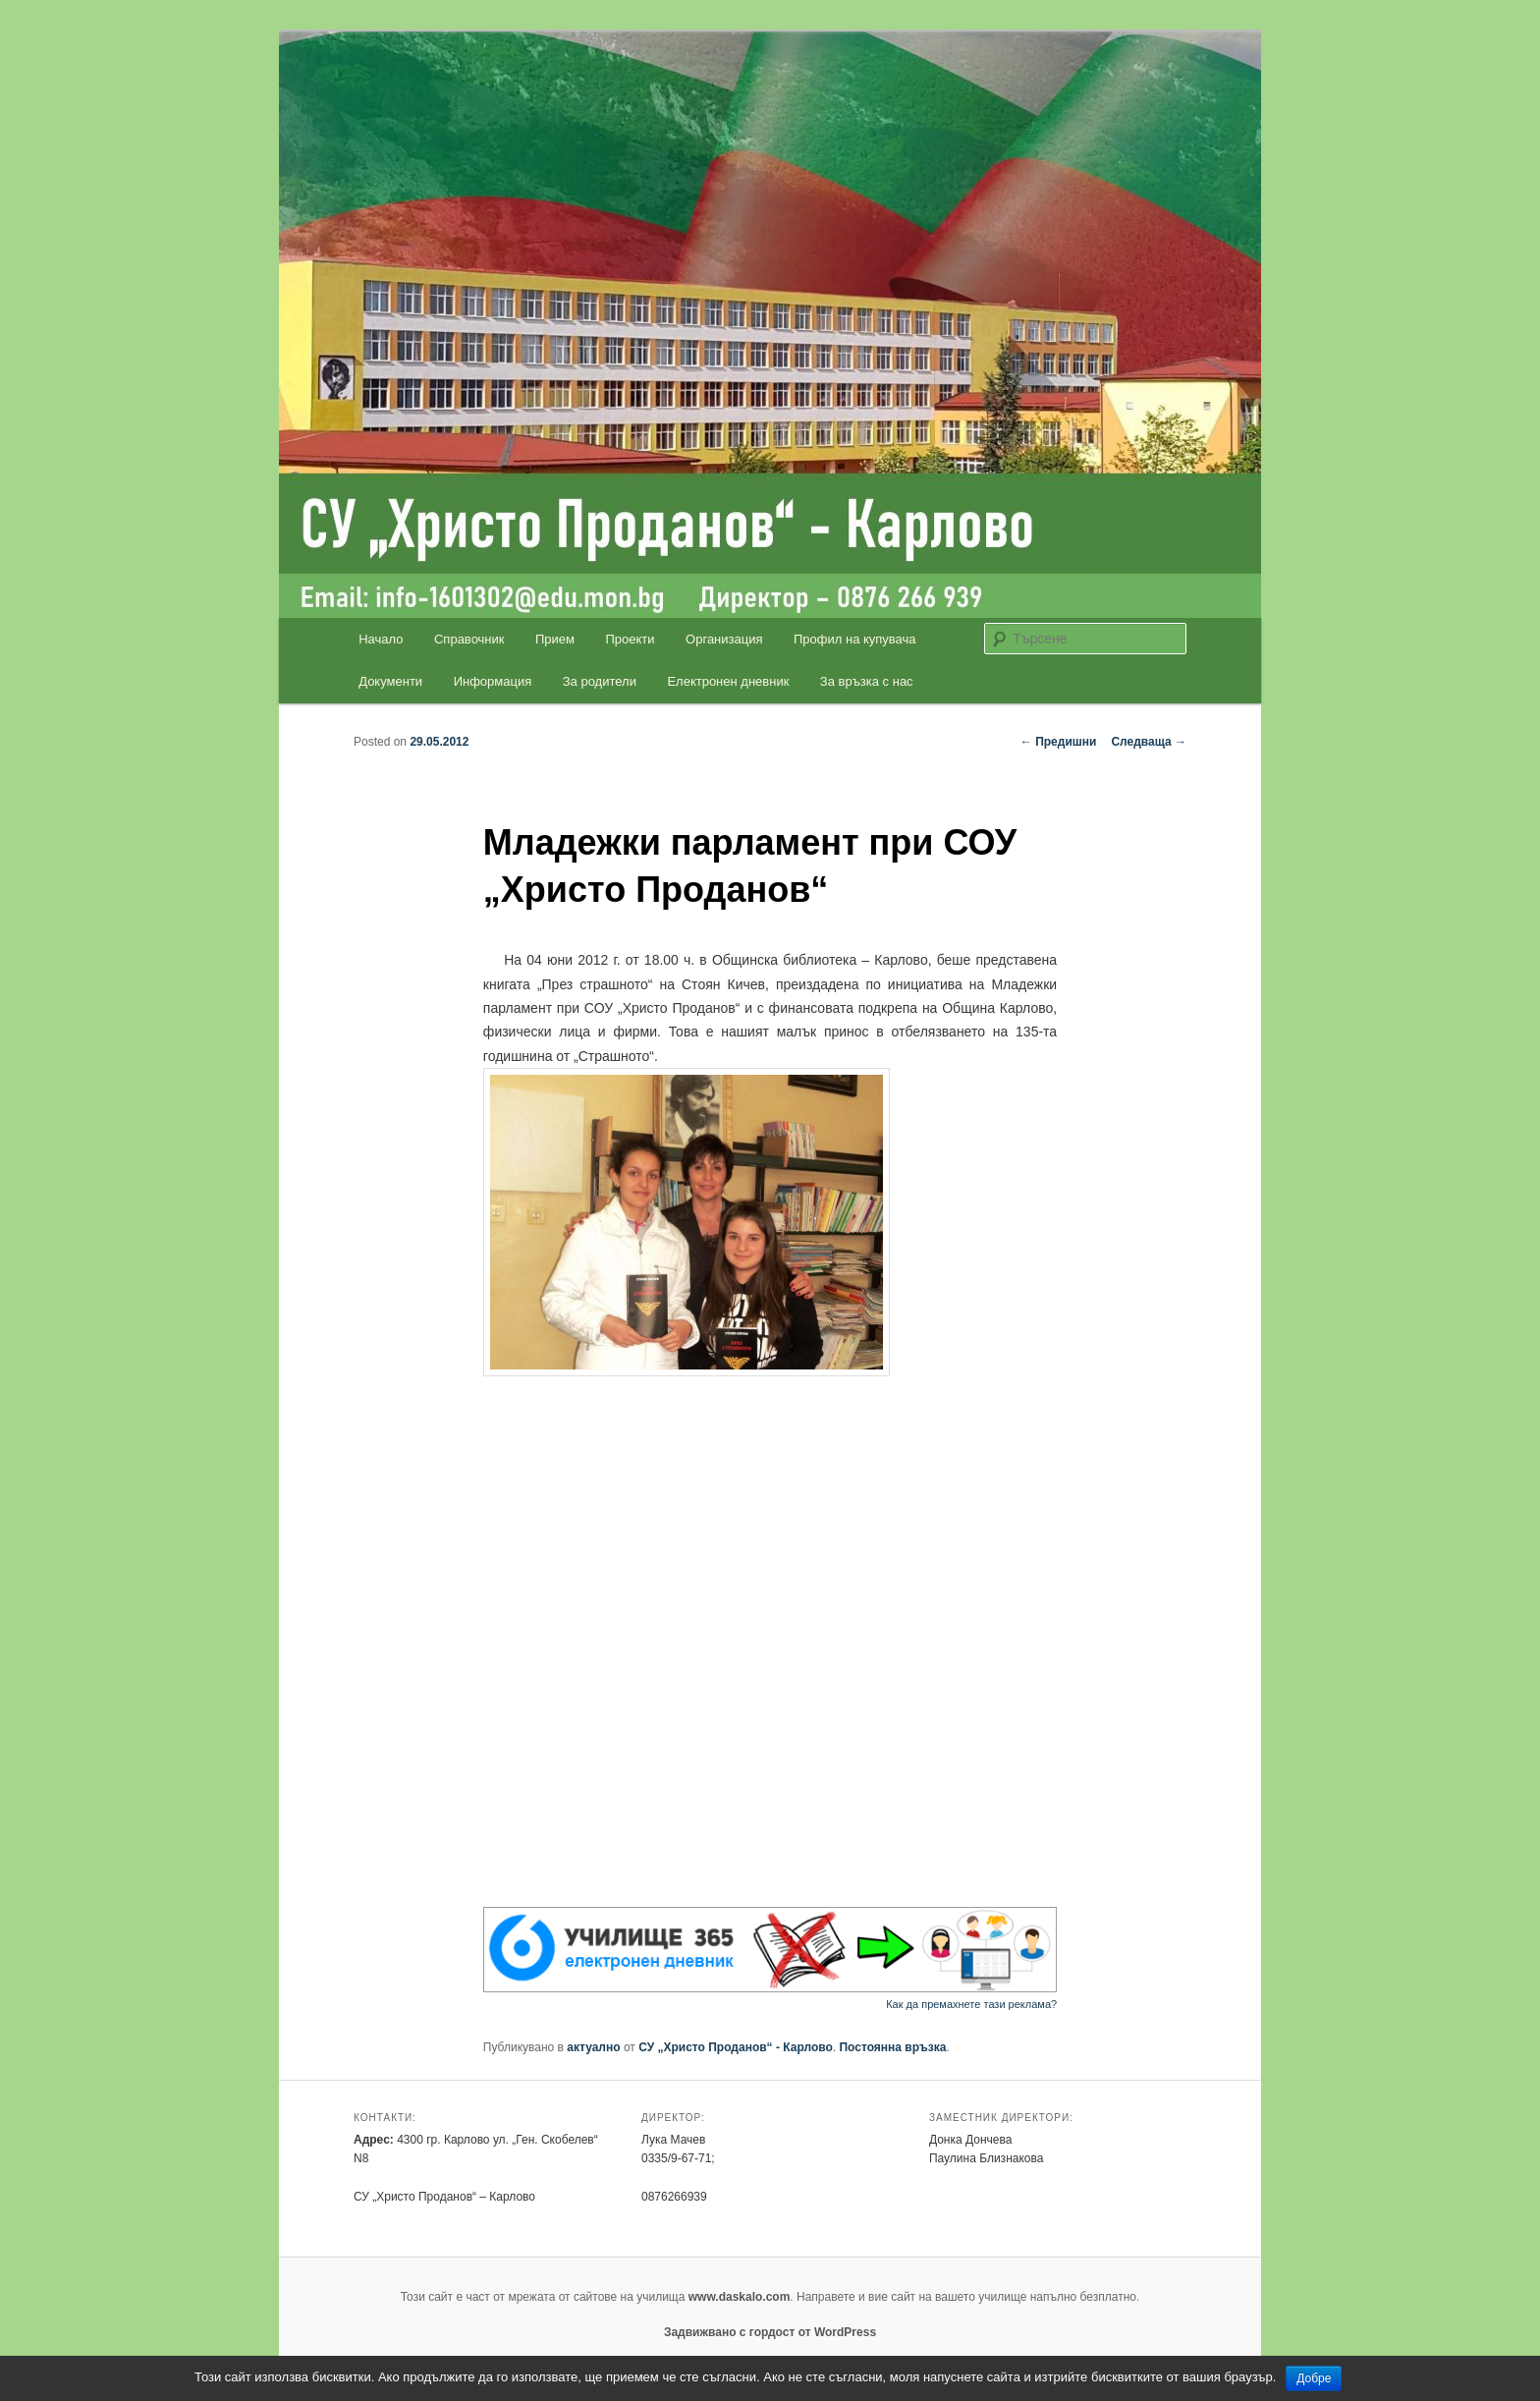 This screenshot has width=1540, height=2401. Describe the element at coordinates (469, 639) in the screenshot. I see `Справочник` at that location.